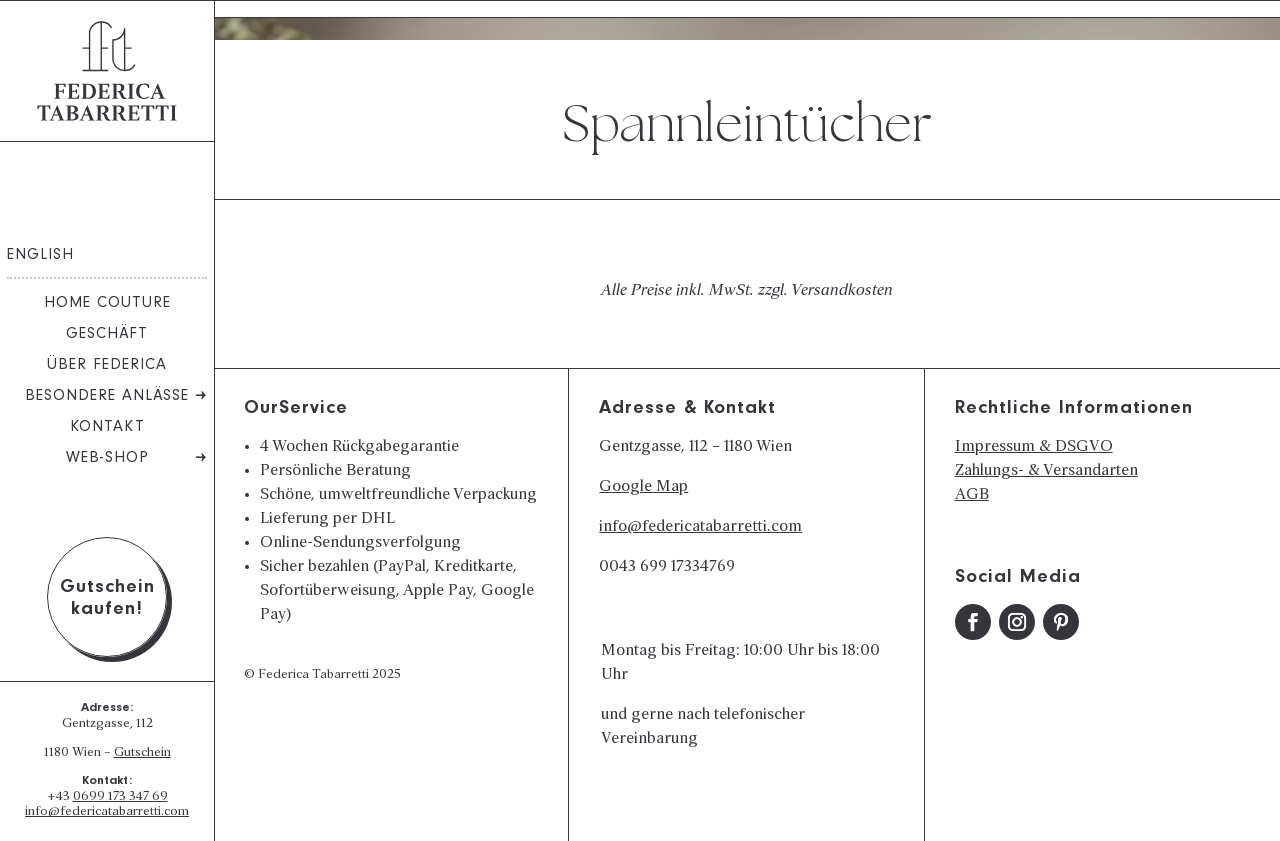 The image size is (1280, 841). I want to click on Home Couture, so click(107, 304).